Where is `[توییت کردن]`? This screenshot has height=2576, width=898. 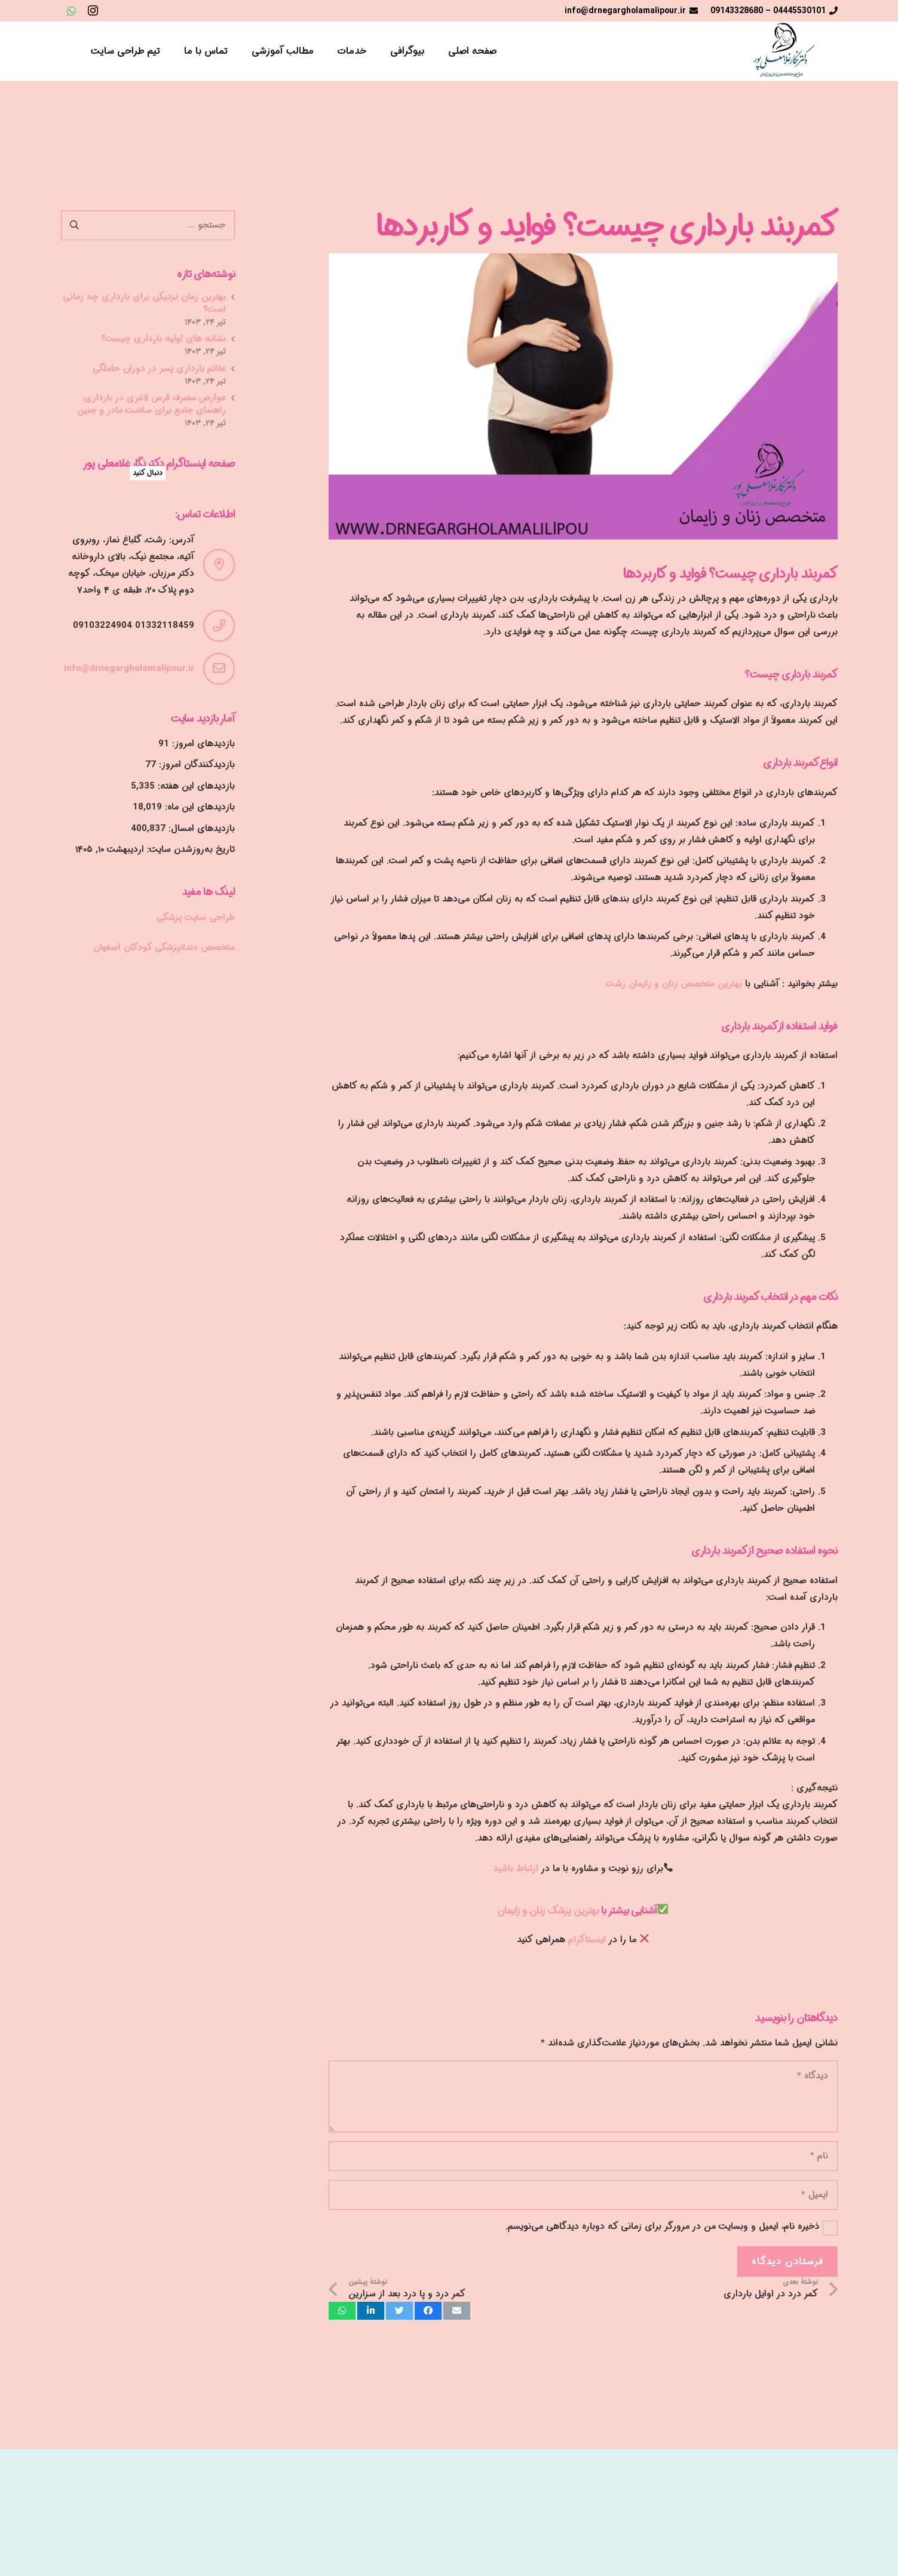
[توییت کردن] is located at coordinates (399, 2311).